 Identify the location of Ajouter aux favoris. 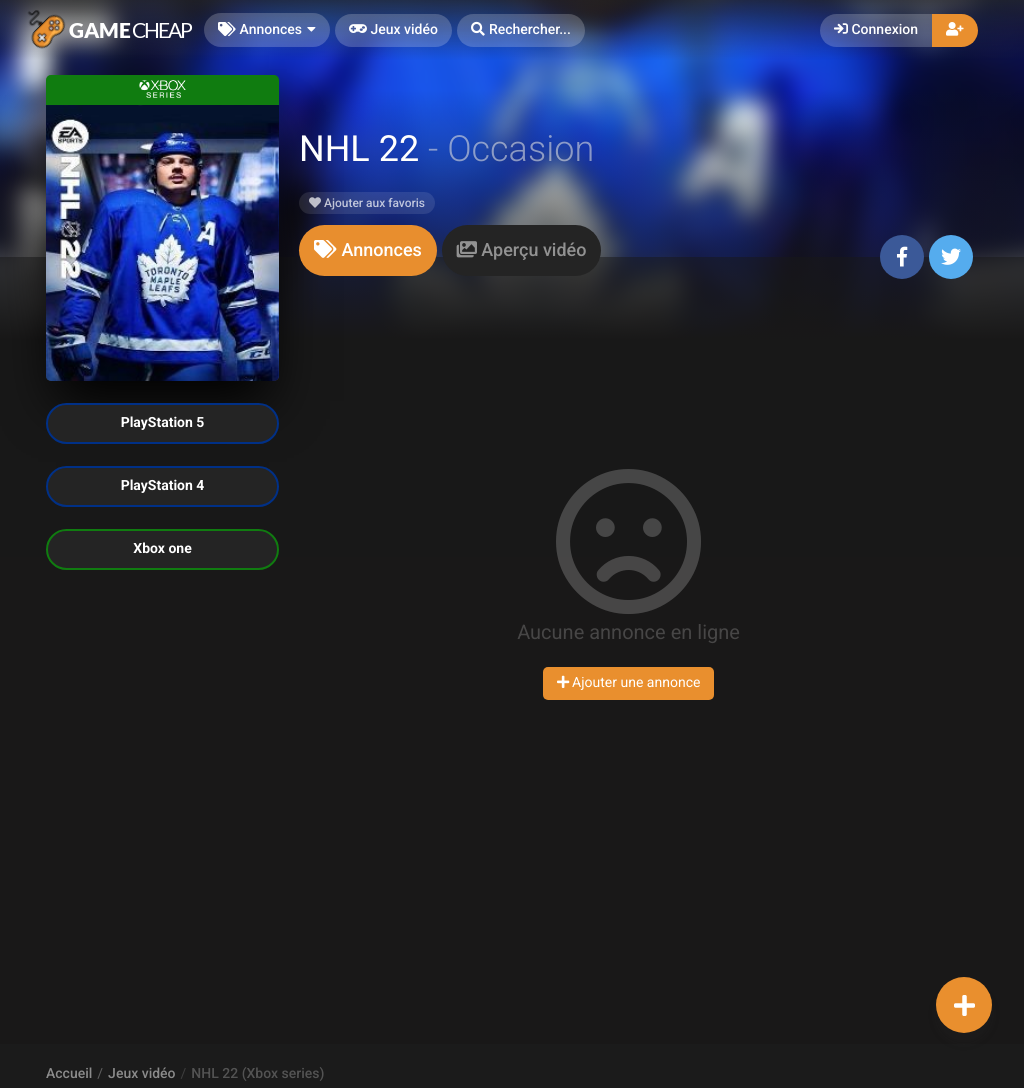
(367, 203).